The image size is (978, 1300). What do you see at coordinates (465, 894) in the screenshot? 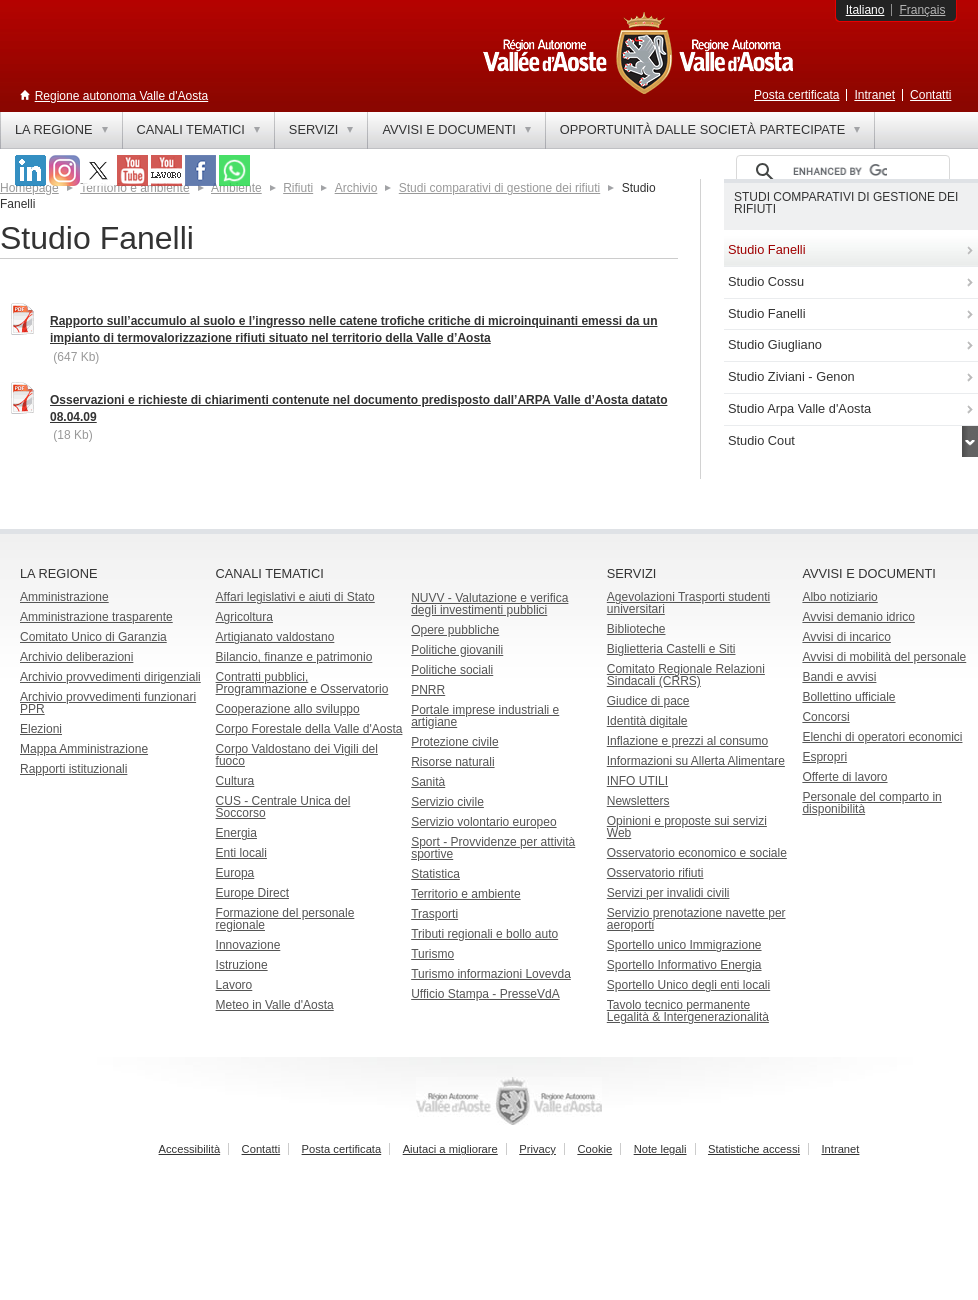
I see `Territorio e ambiente` at bounding box center [465, 894].